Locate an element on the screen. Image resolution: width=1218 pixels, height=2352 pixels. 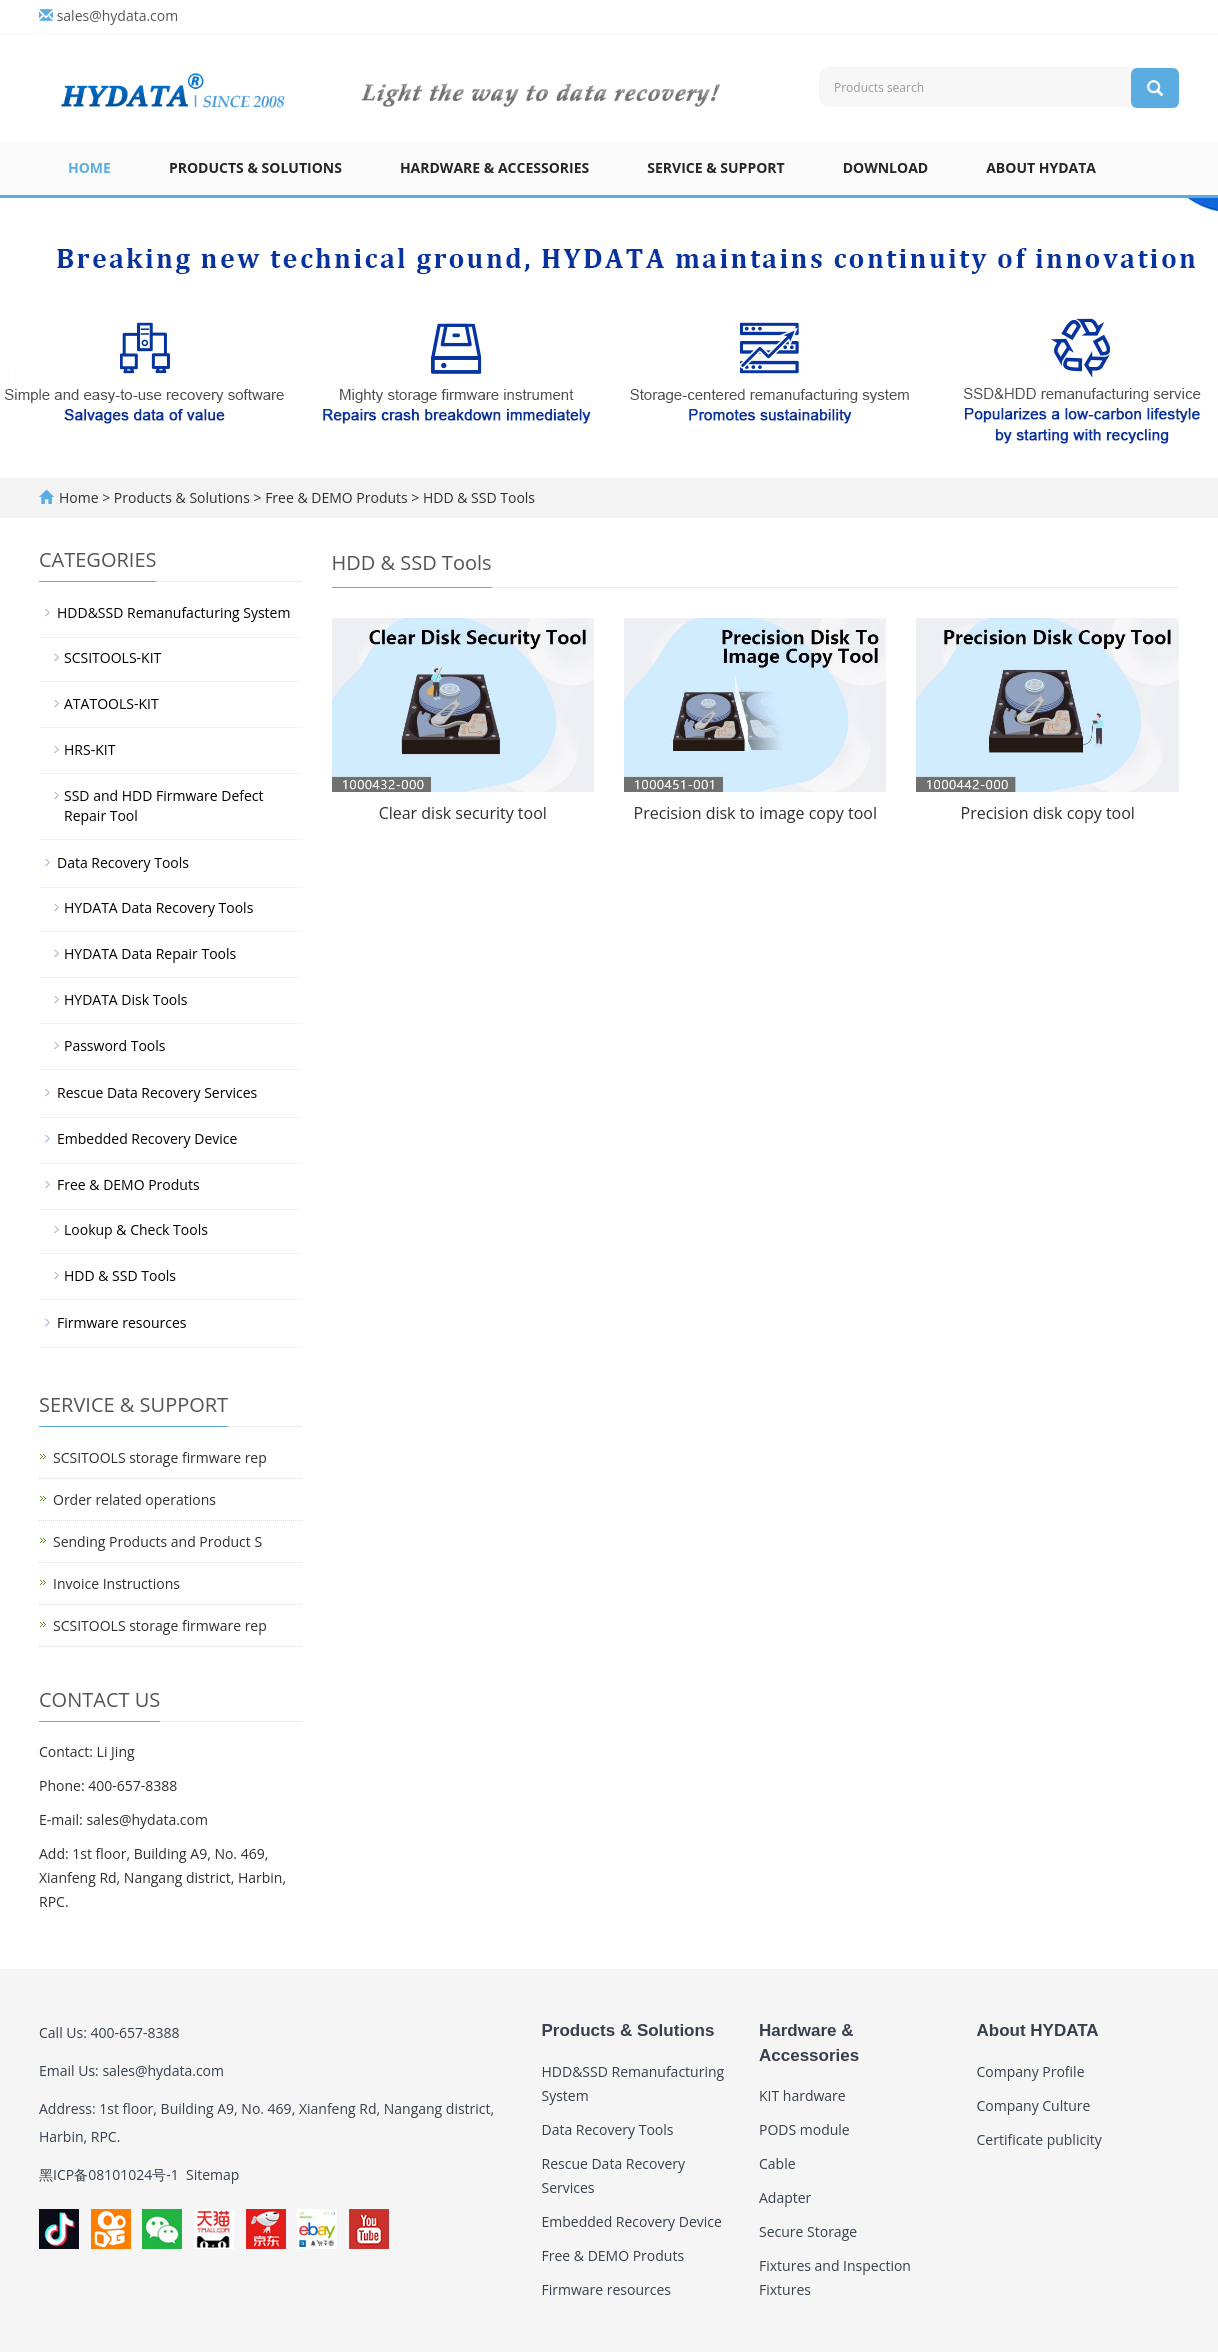
Invoice Instructions is located at coordinates (116, 1583).